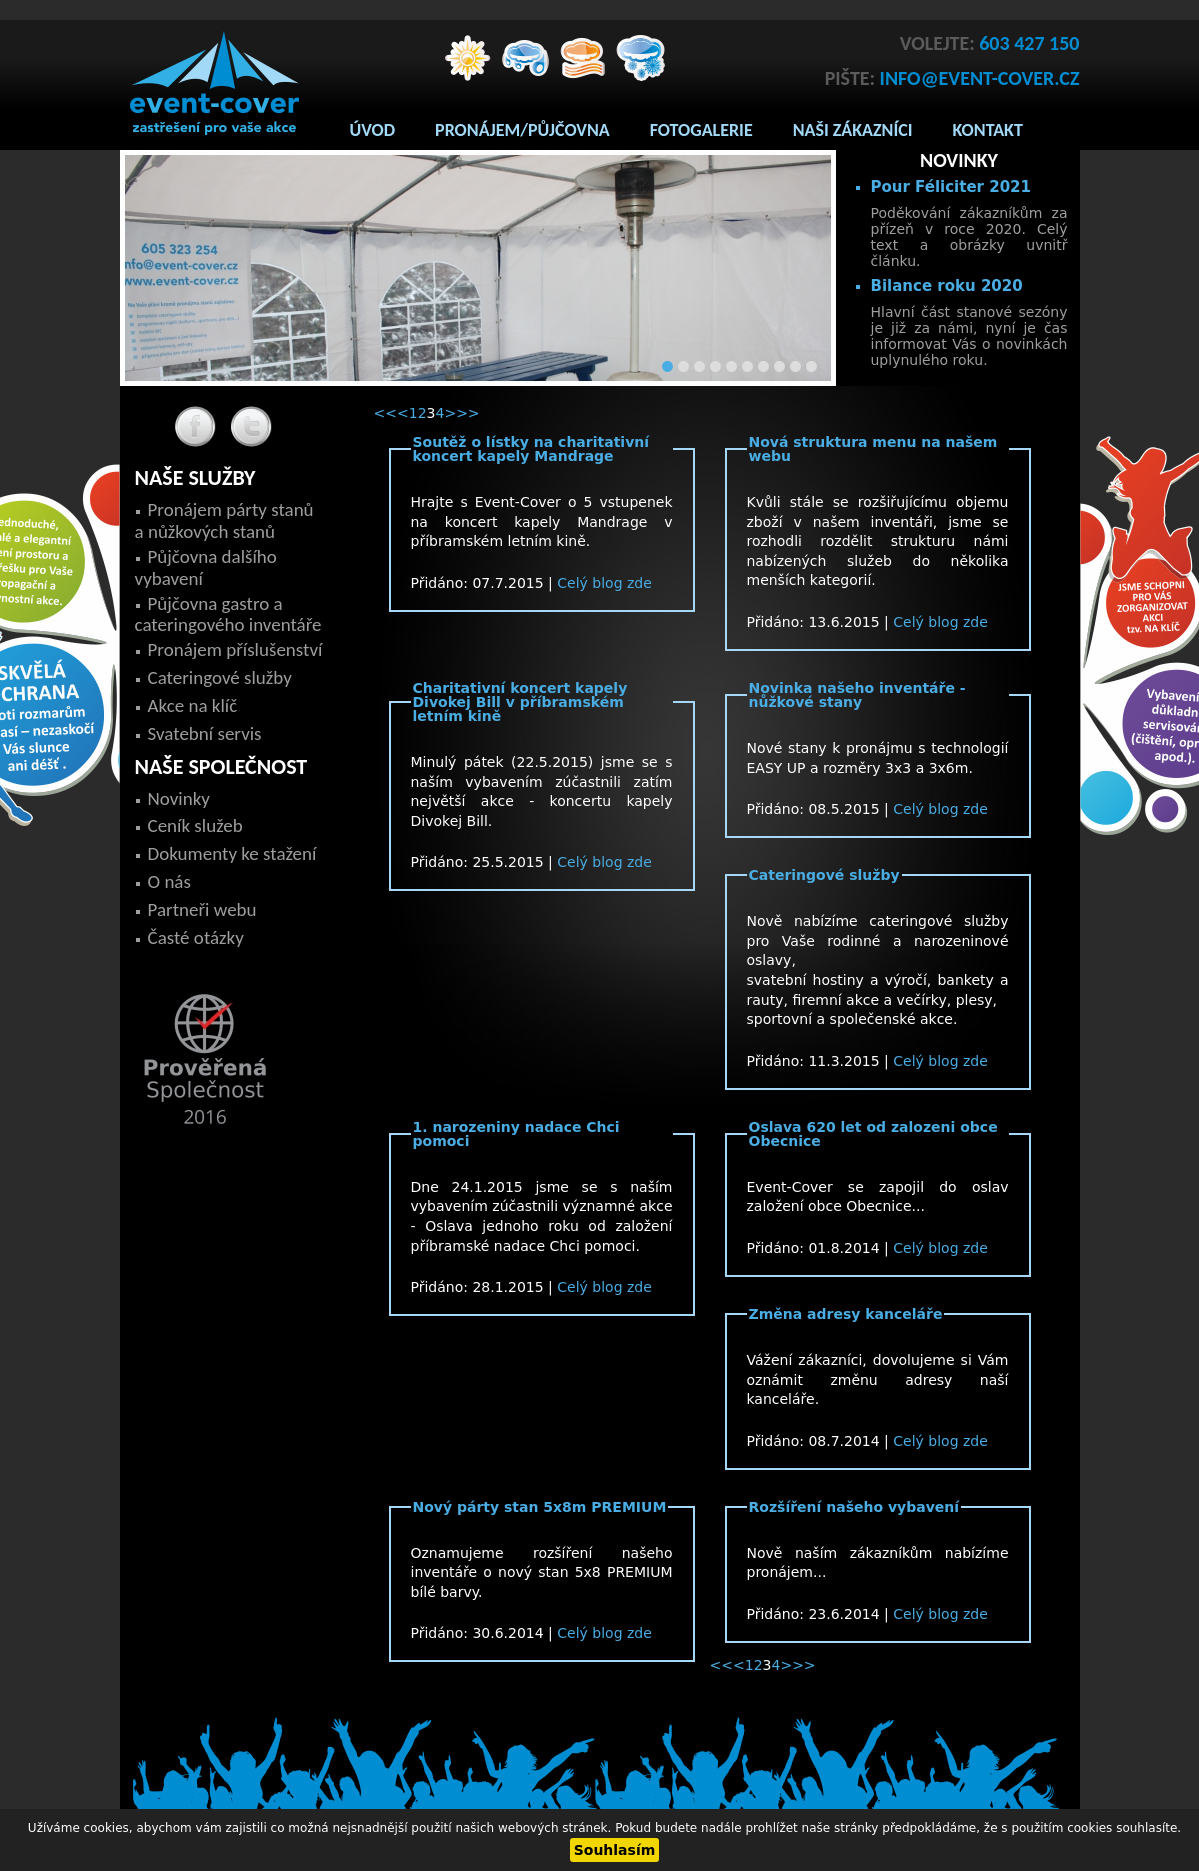  Describe the element at coordinates (202, 909) in the screenshot. I see `Partneři webu` at that location.